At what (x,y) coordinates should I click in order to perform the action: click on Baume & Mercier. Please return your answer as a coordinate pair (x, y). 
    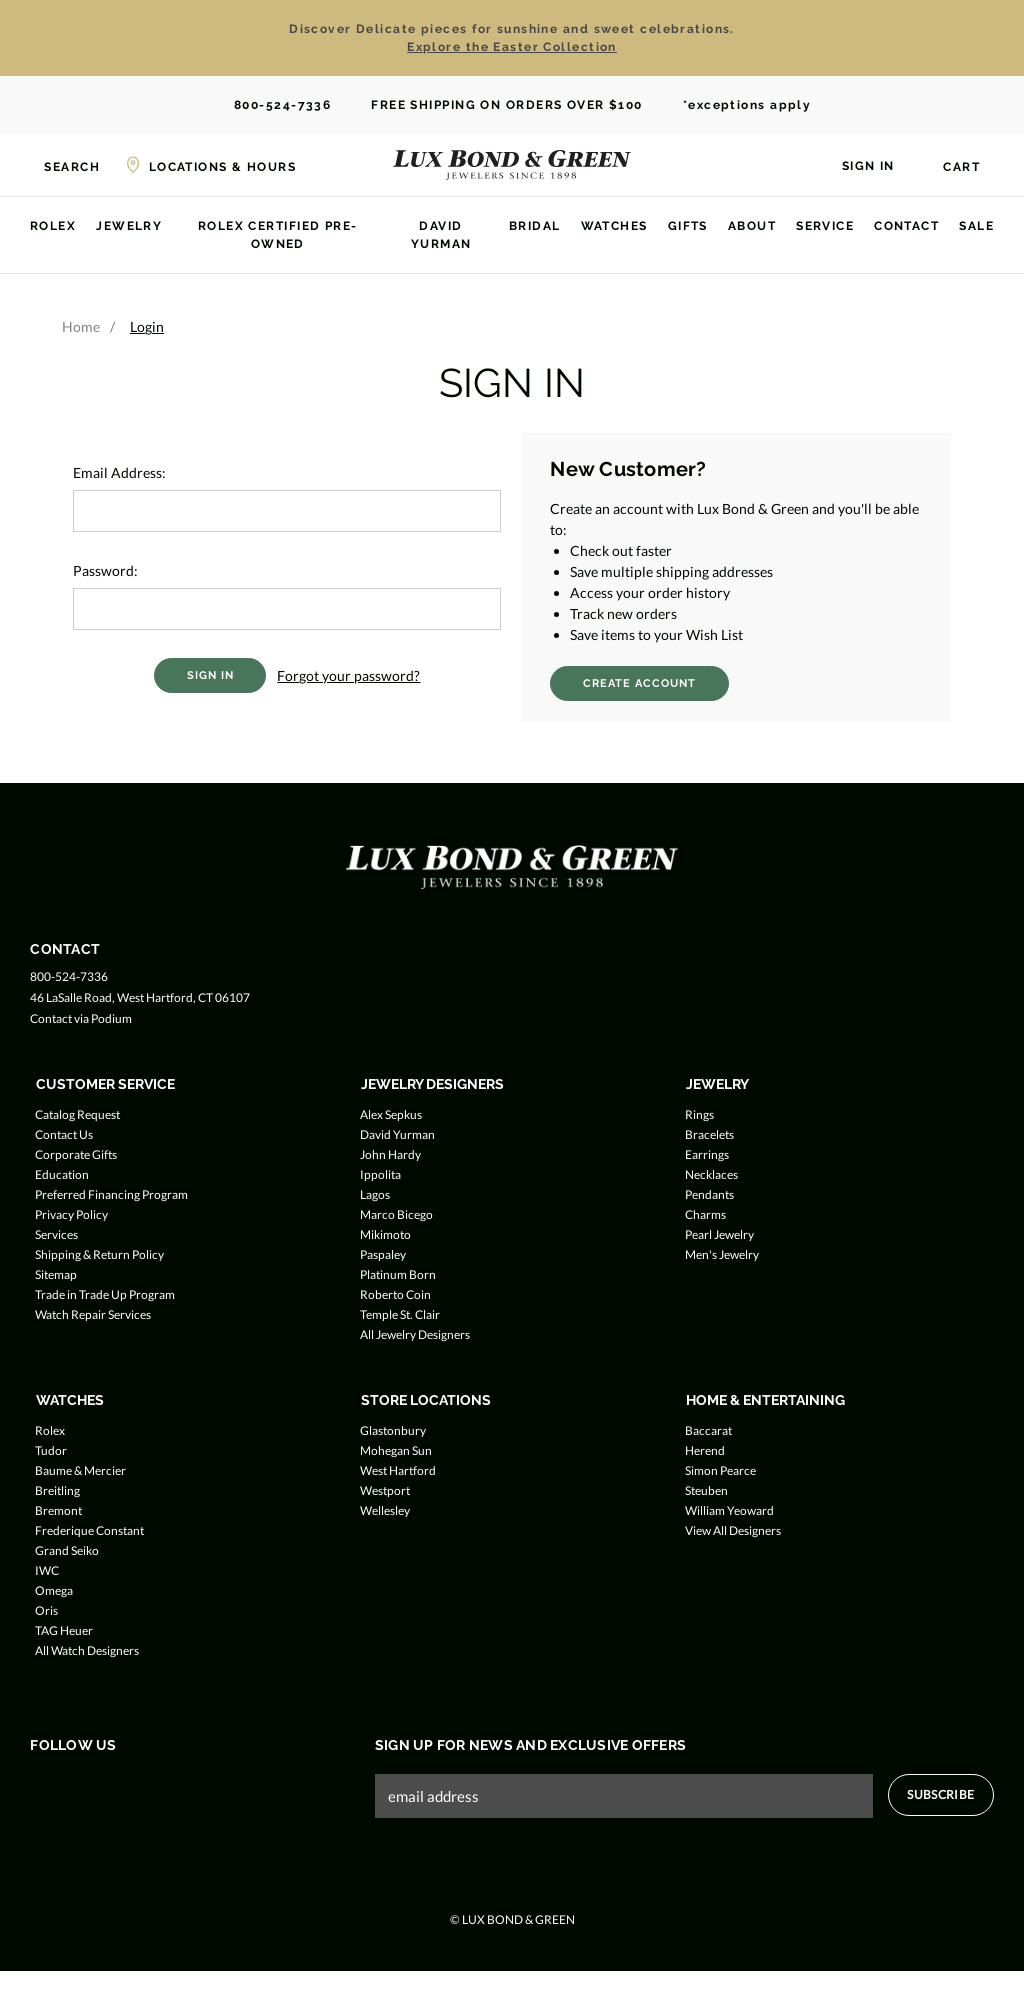
    Looking at the image, I should click on (80, 1470).